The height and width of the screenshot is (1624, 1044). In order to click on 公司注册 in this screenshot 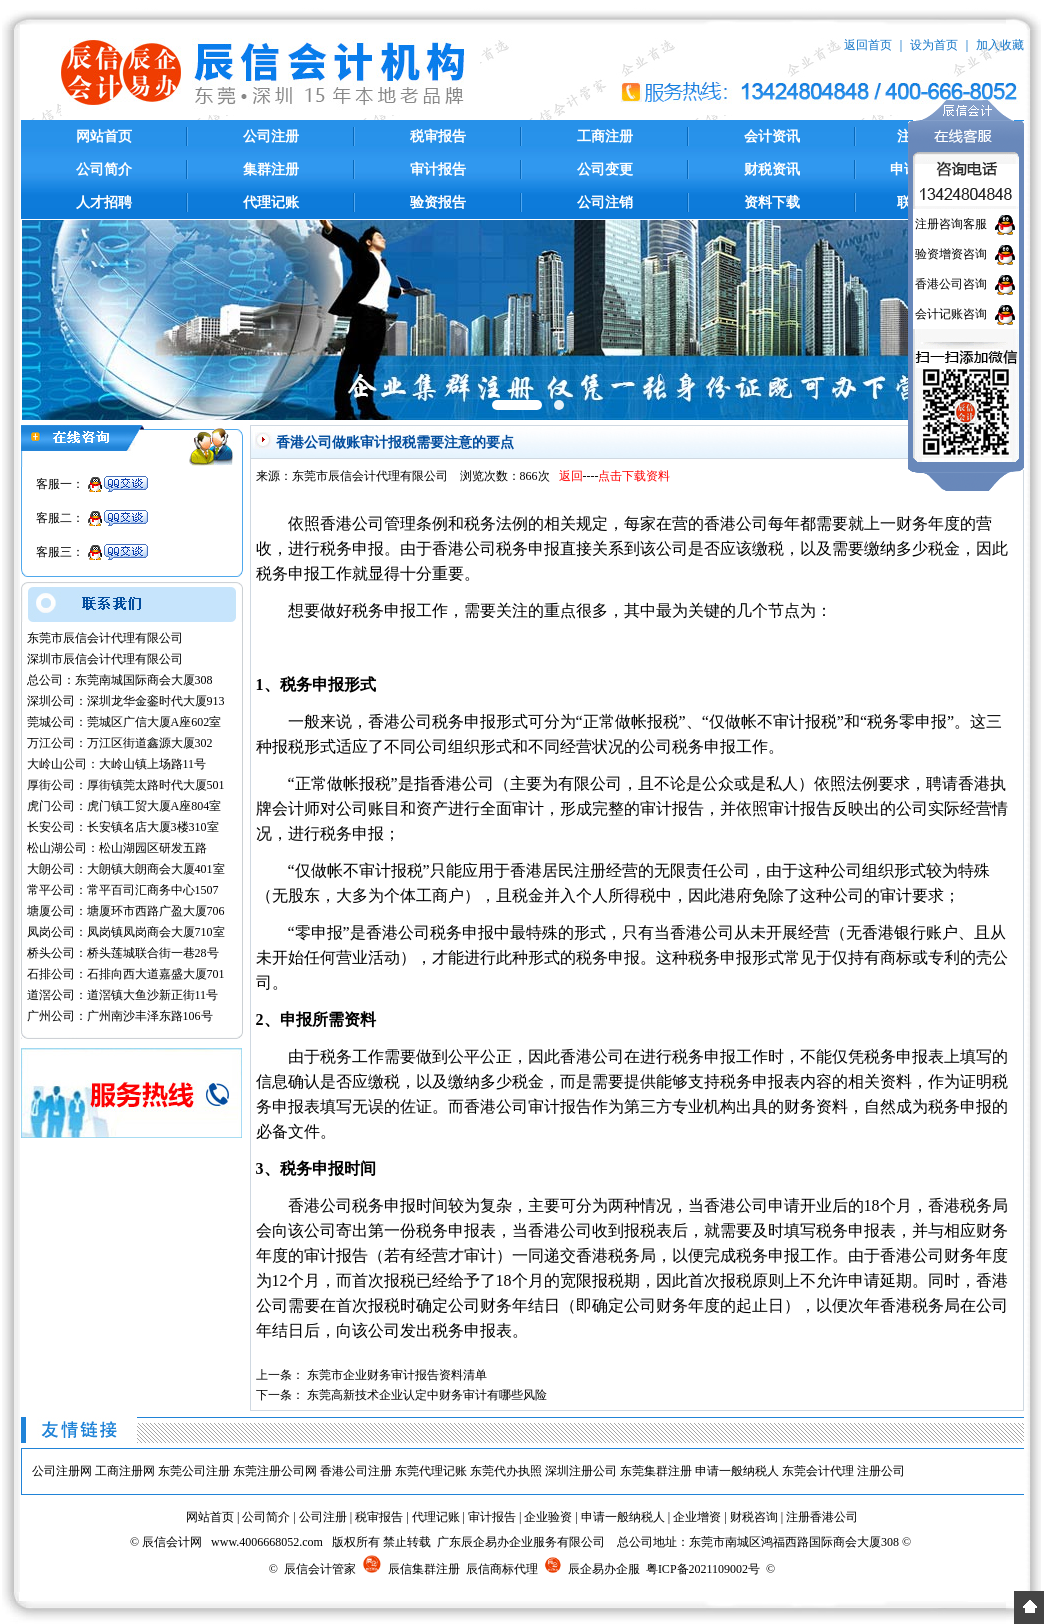, I will do `click(271, 136)`.